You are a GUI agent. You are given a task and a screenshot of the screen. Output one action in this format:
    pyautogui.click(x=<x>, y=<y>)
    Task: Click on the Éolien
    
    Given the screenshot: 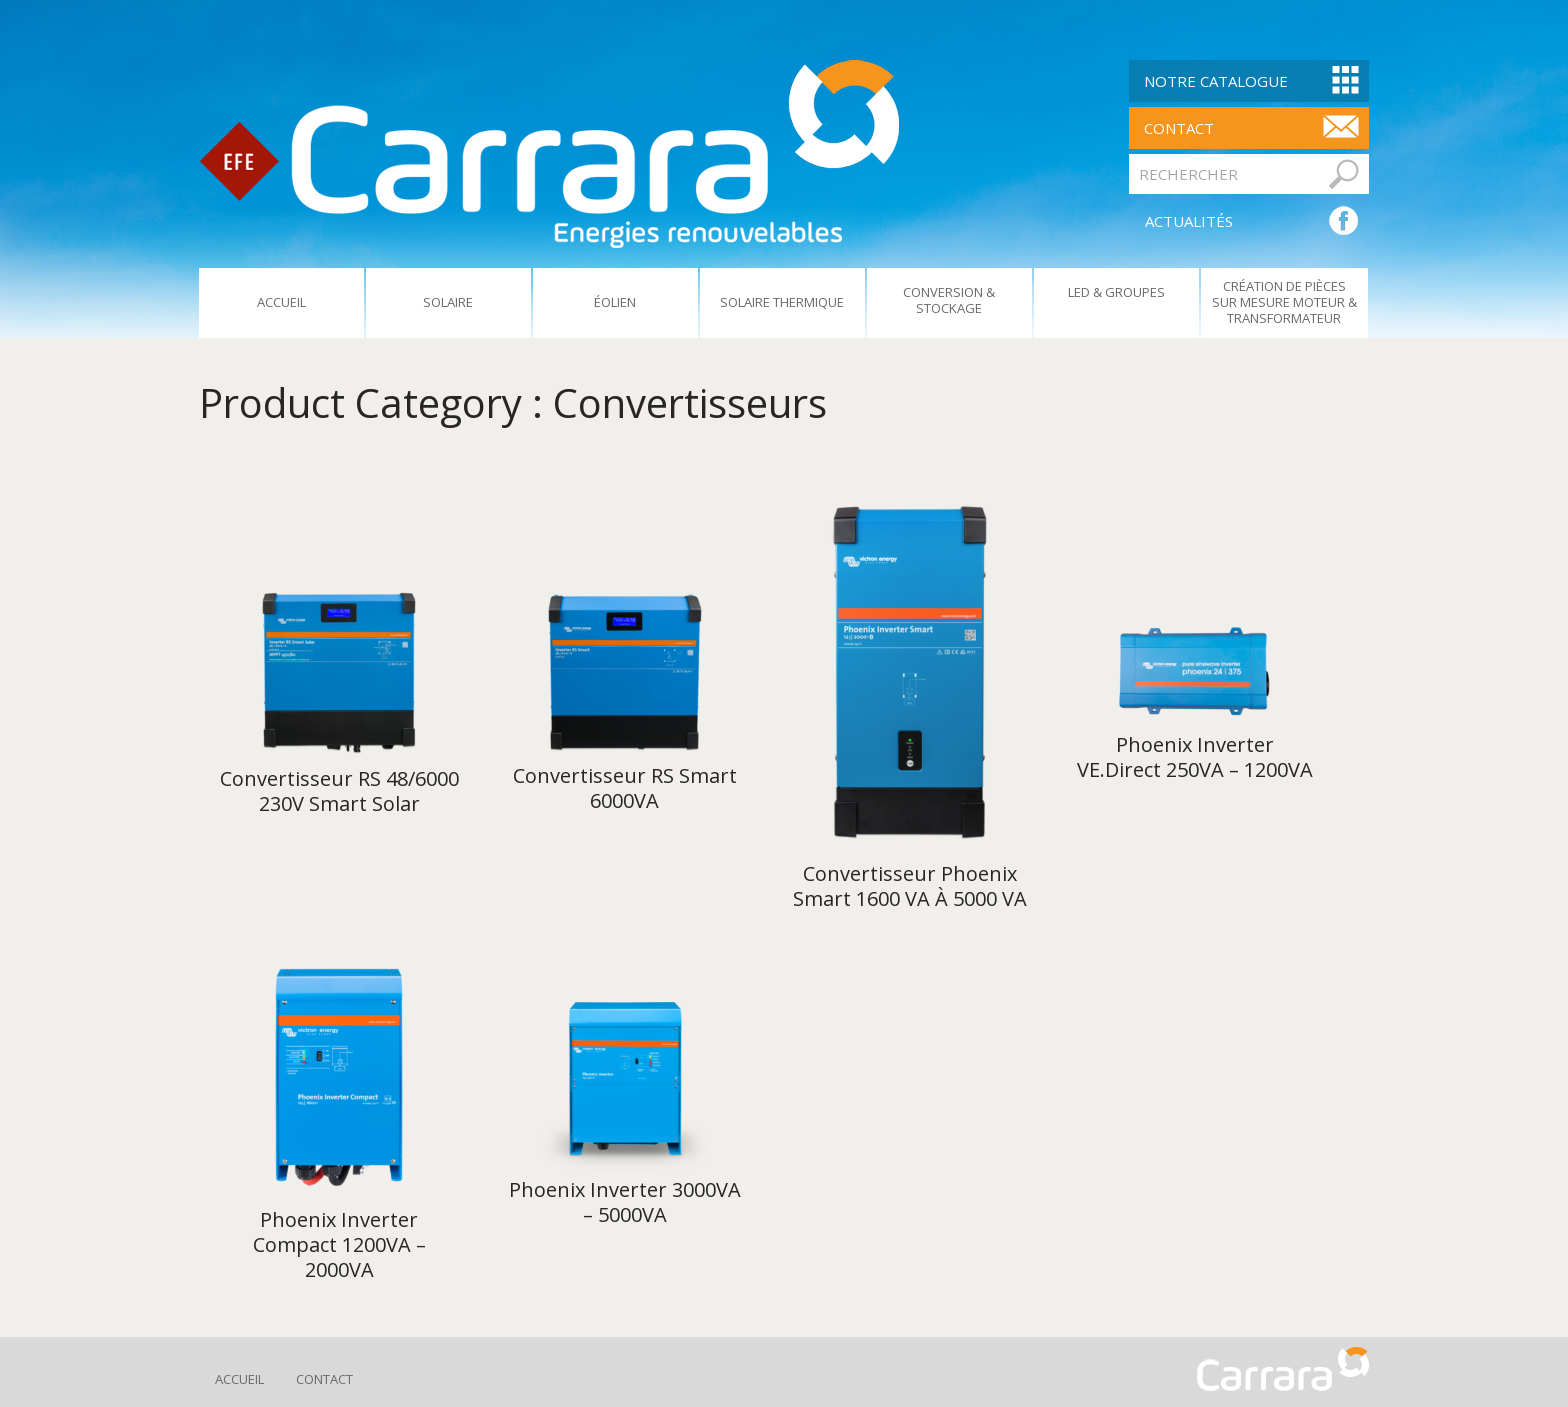 What is the action you would take?
    pyautogui.click(x=615, y=302)
    